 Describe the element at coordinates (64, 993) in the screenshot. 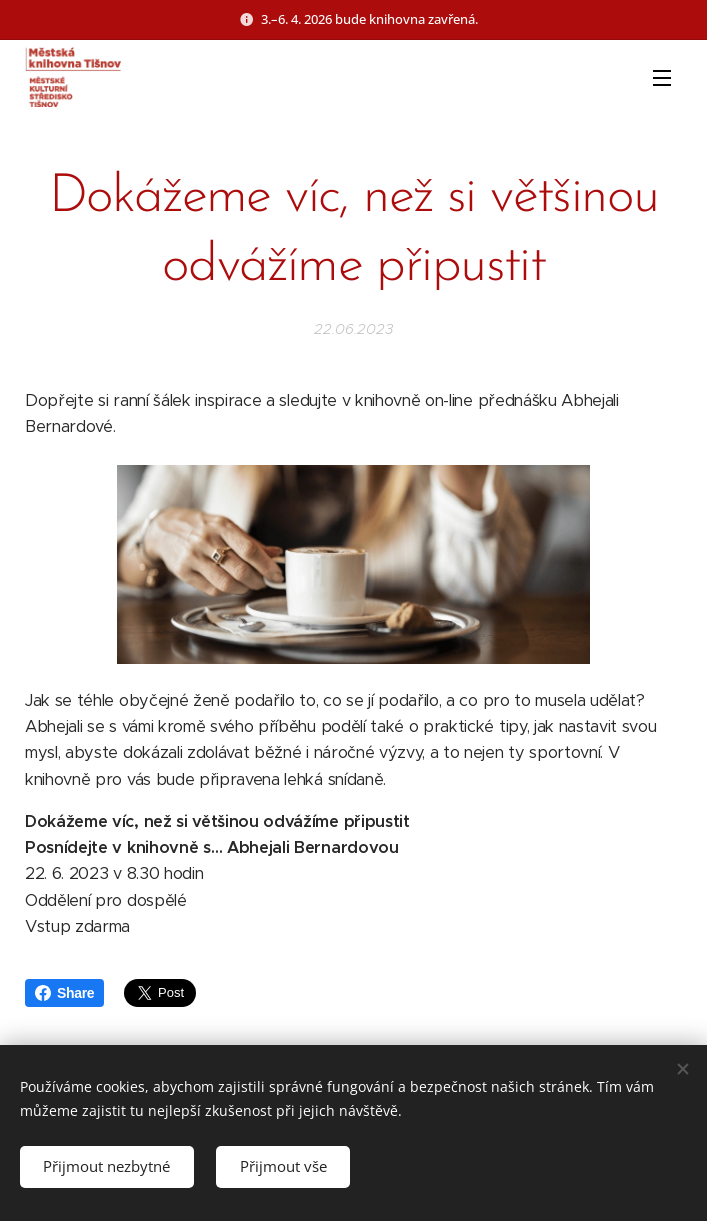

I see `Share` at that location.